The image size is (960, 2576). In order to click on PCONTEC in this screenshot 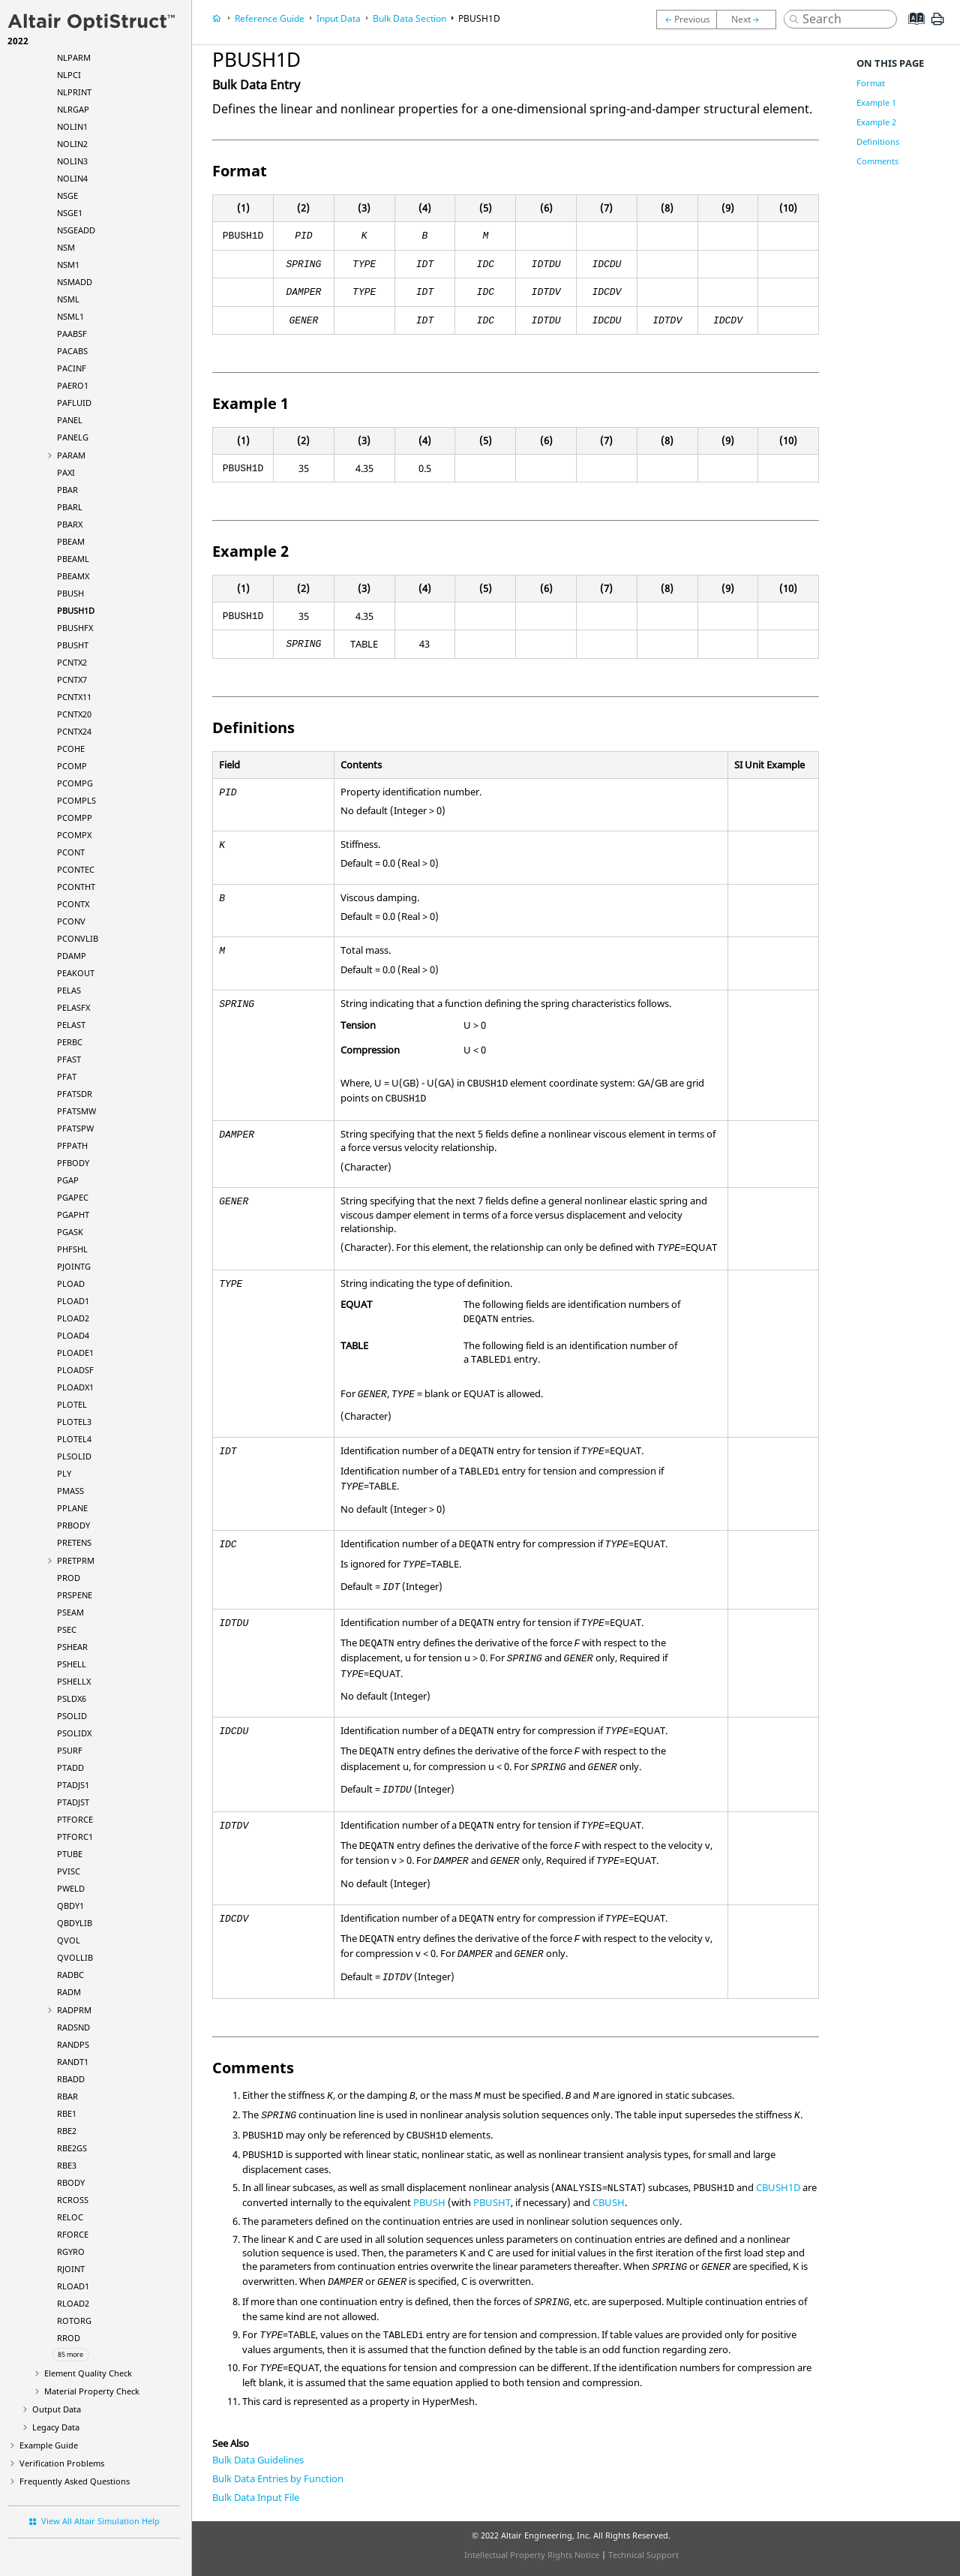, I will do `click(75, 869)`.